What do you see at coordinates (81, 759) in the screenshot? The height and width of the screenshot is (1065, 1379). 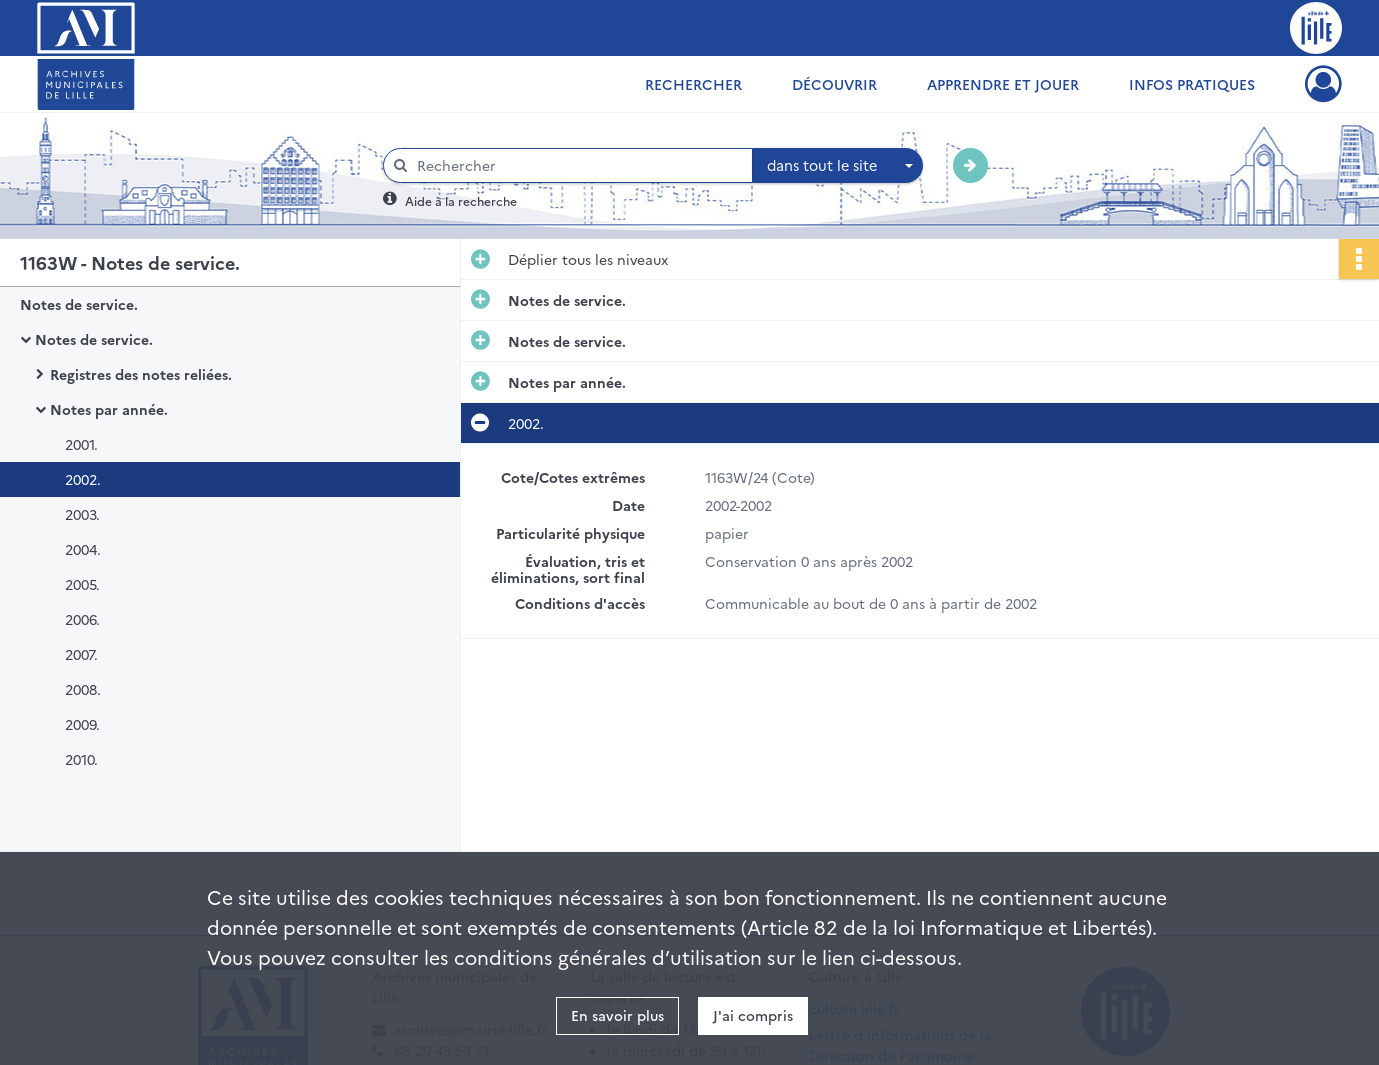 I see `2010.` at bounding box center [81, 759].